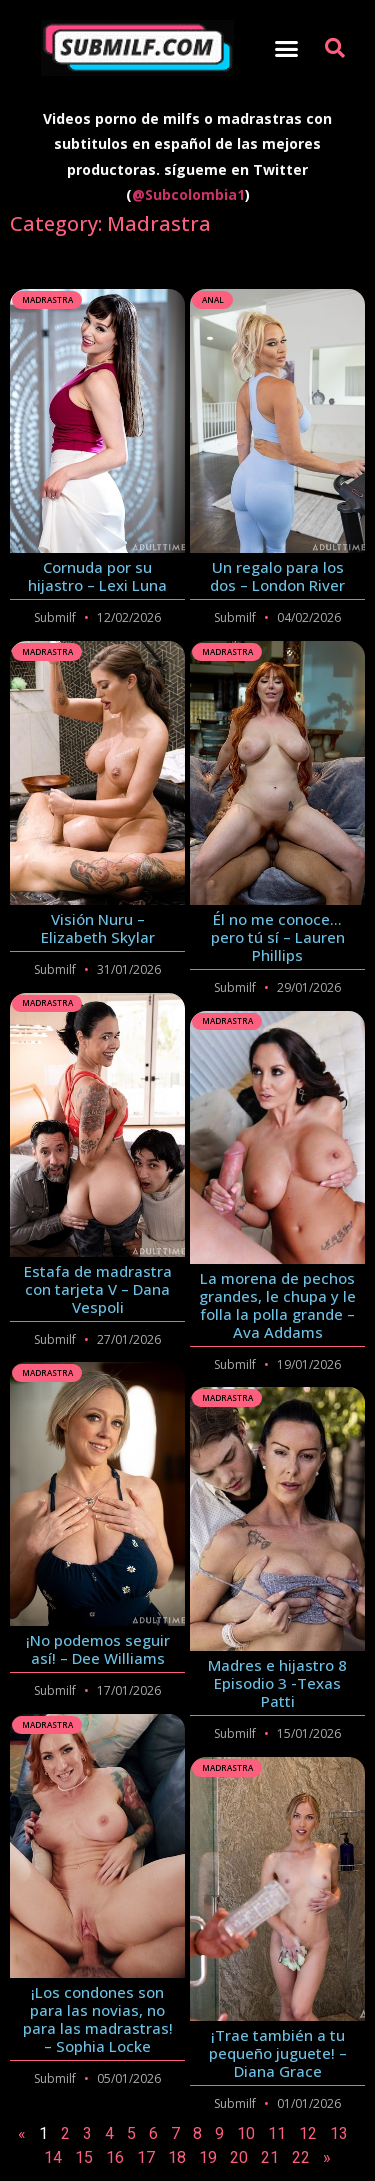  Describe the element at coordinates (277, 2133) in the screenshot. I see `11` at that location.